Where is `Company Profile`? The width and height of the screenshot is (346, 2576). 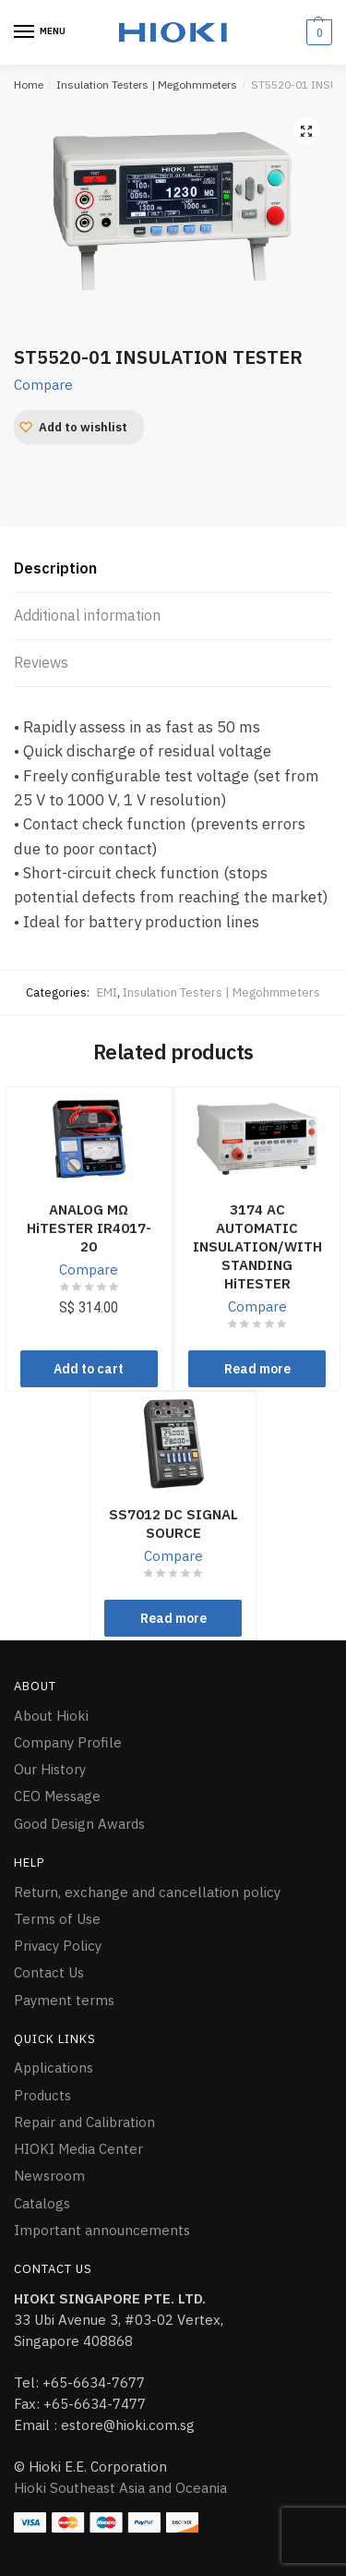 Company Profile is located at coordinates (68, 1742).